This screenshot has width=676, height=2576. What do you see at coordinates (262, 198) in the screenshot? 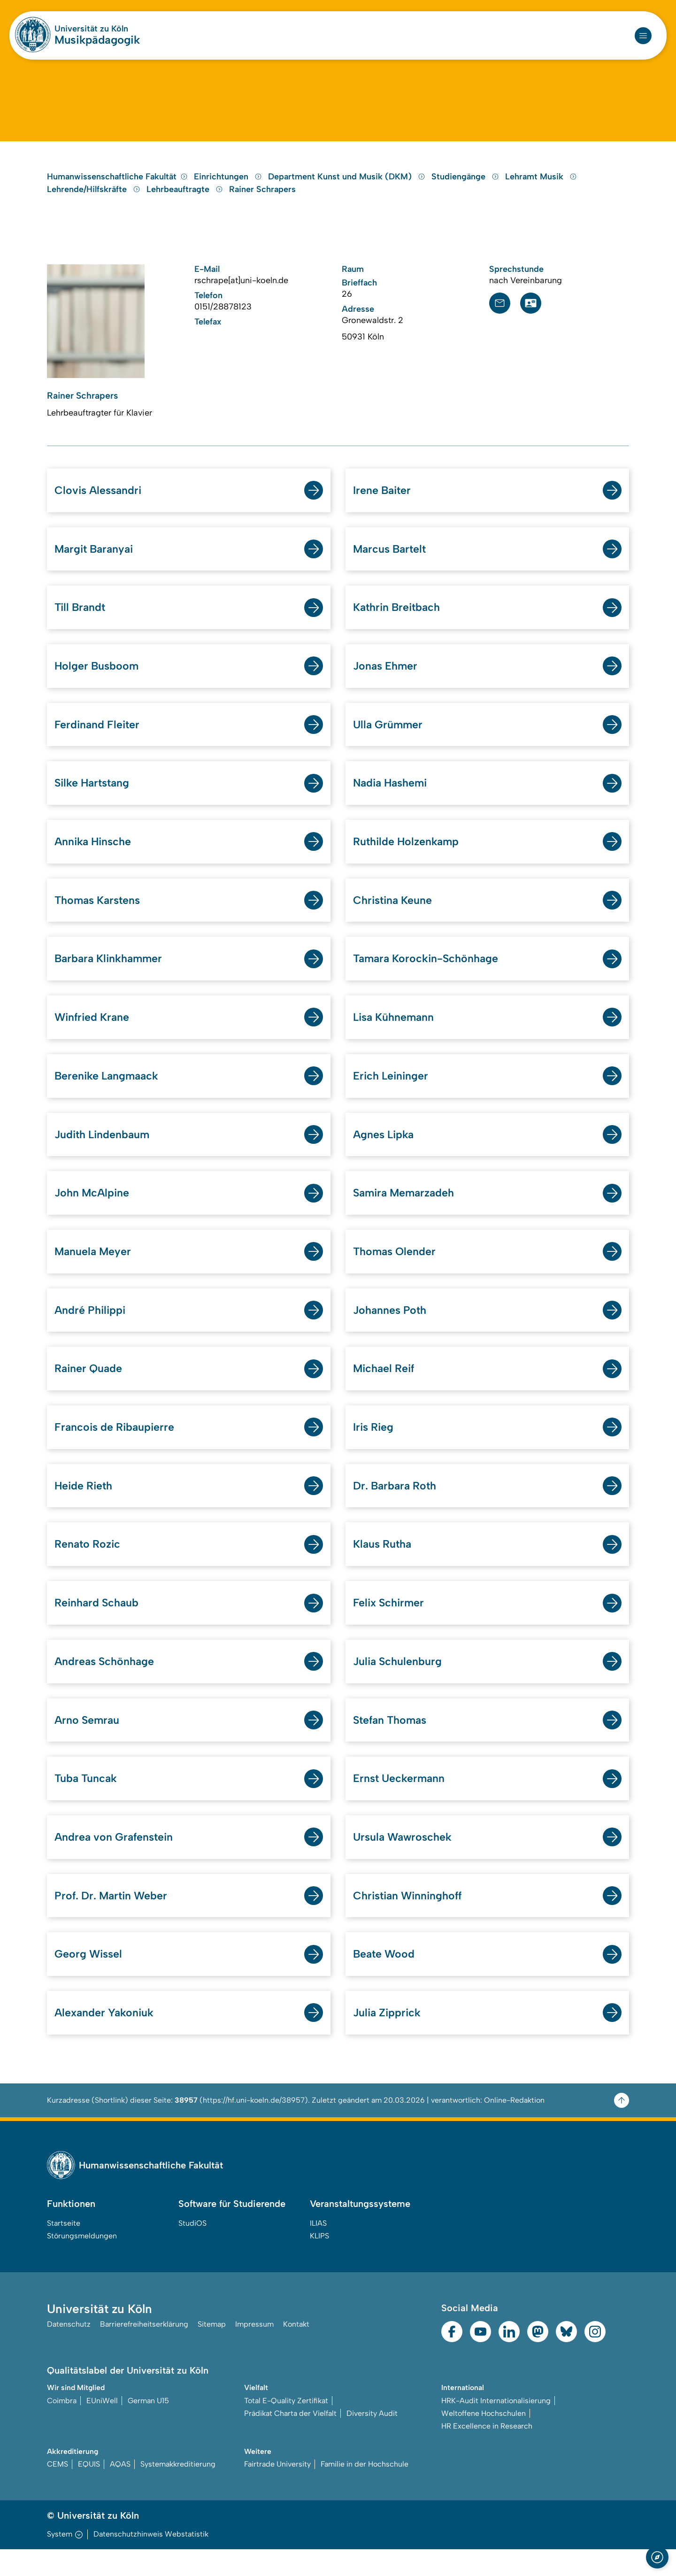
I see `Rainer Schrapers` at bounding box center [262, 198].